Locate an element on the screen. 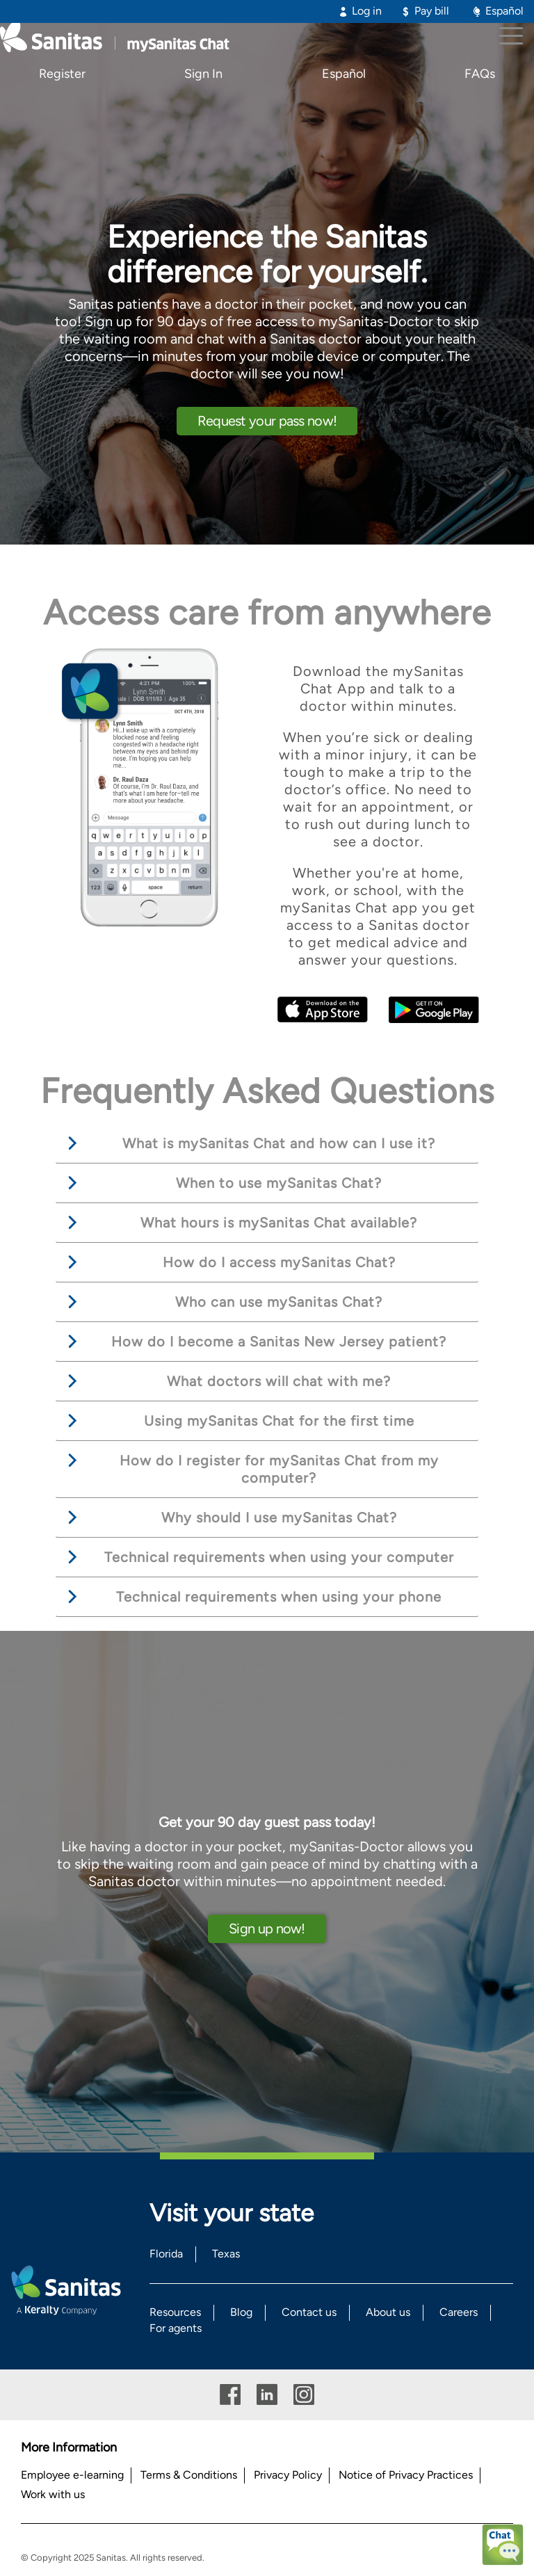 Image resolution: width=534 pixels, height=2576 pixels. Blog is located at coordinates (241, 2312).